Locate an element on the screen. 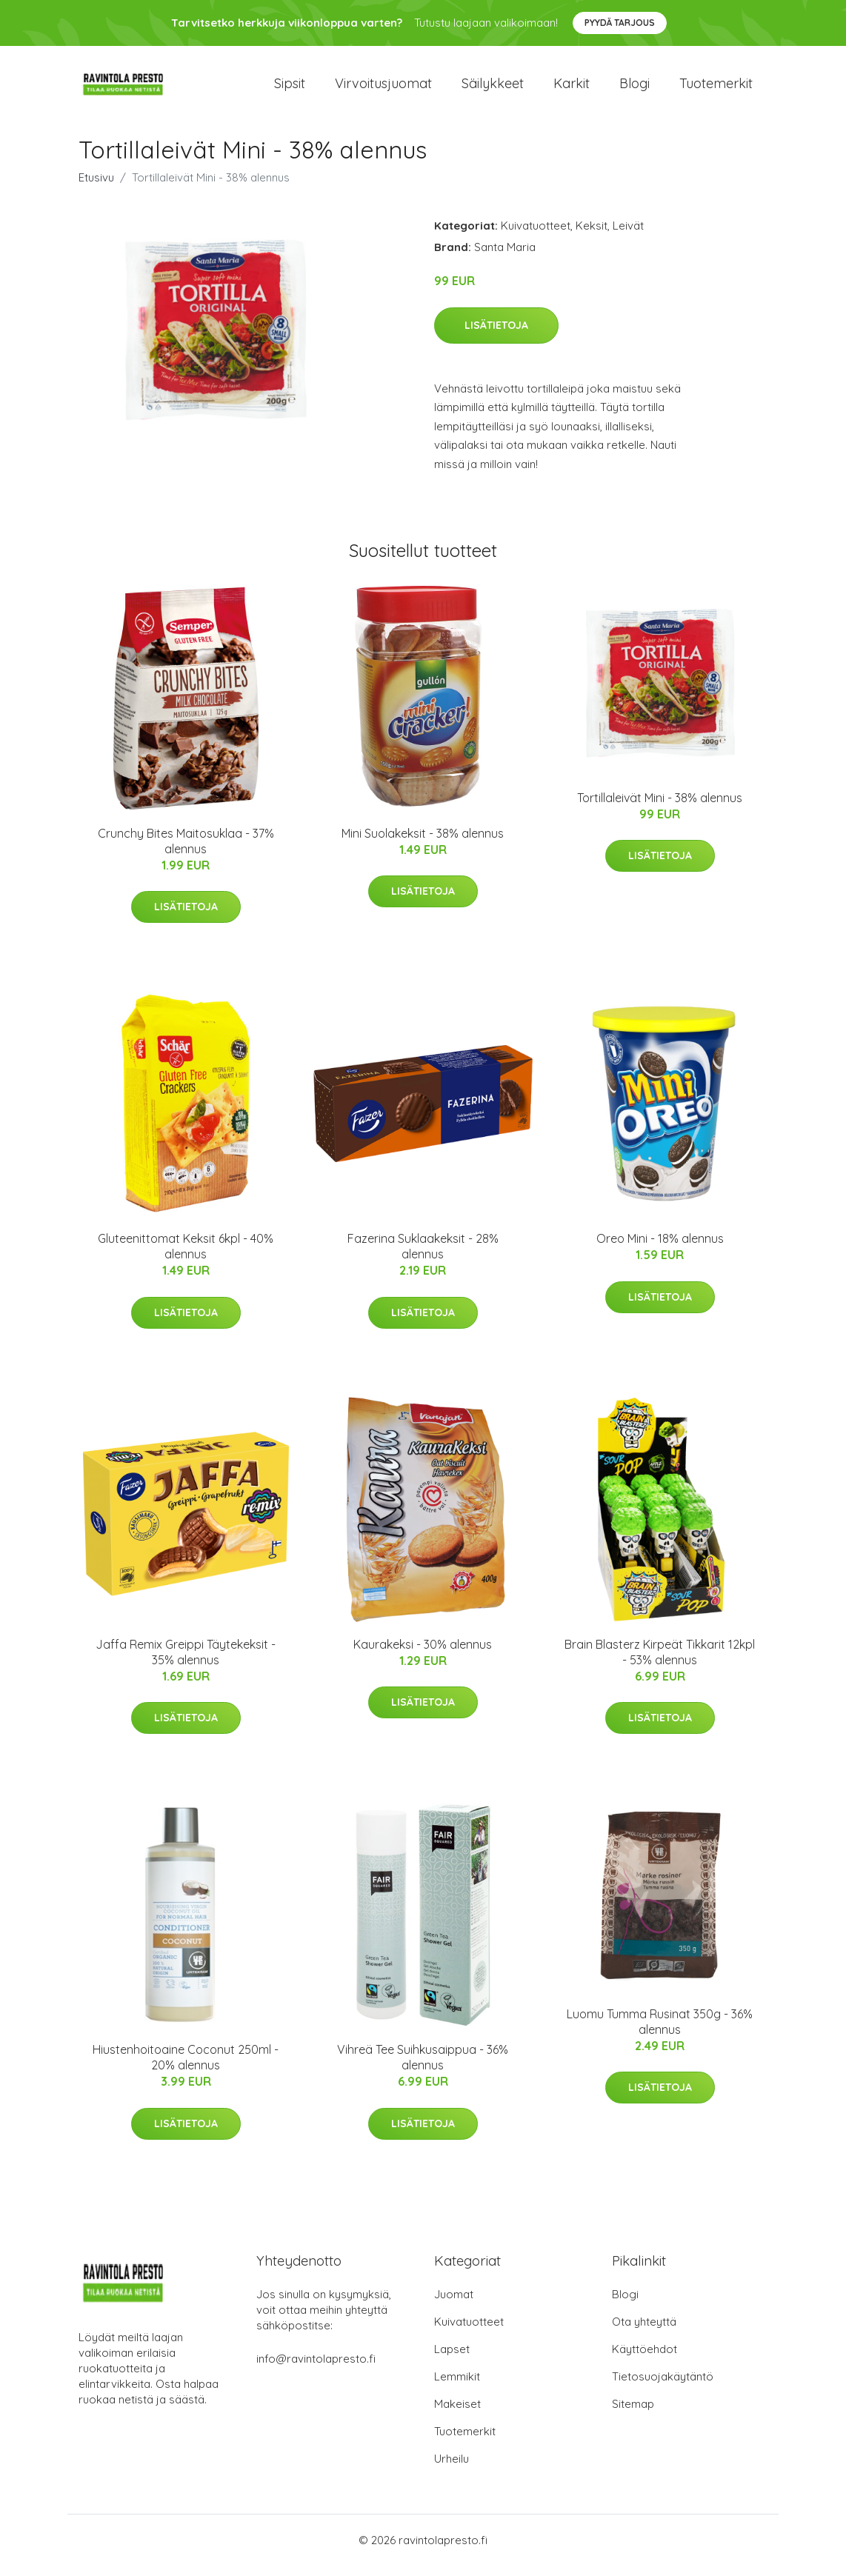  Pyydä tarjous is located at coordinates (619, 22).